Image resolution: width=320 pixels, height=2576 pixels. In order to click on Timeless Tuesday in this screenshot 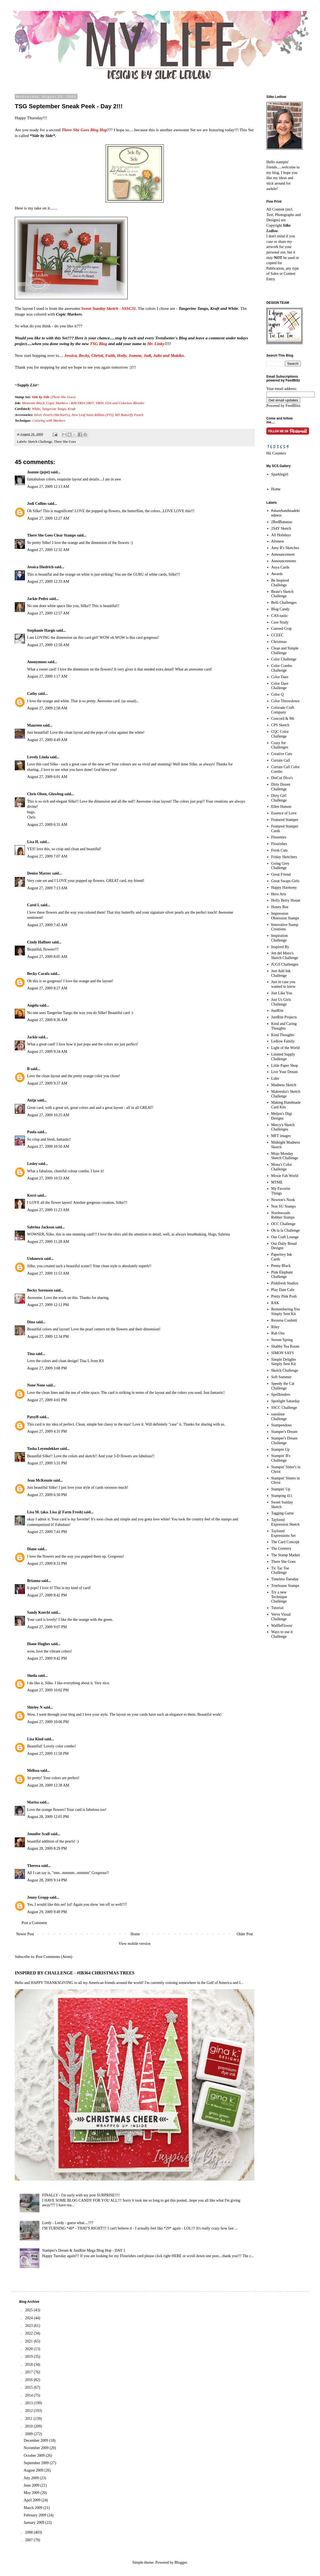, I will do `click(285, 1579)`.